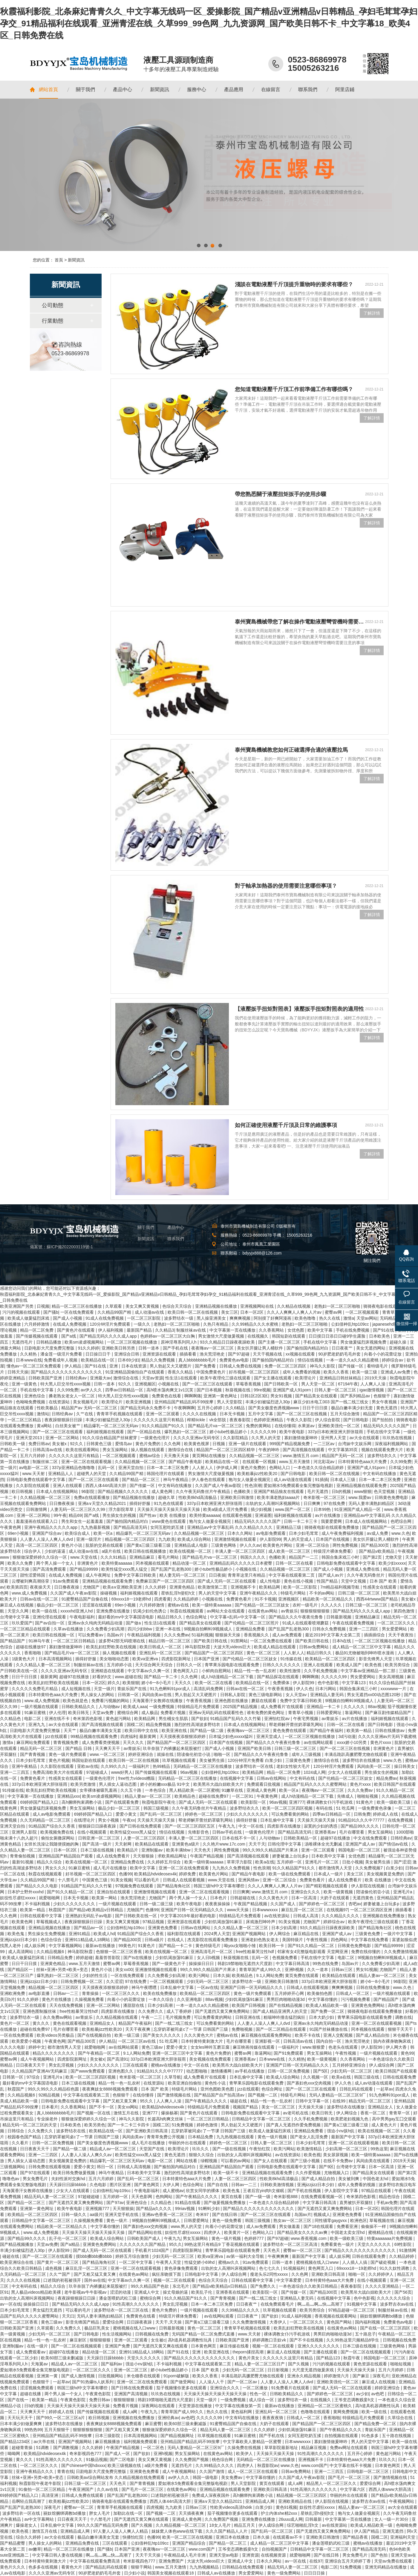 This screenshot has width=418, height=2576. I want to click on 国产女主播在线观看, so click(273, 1378).